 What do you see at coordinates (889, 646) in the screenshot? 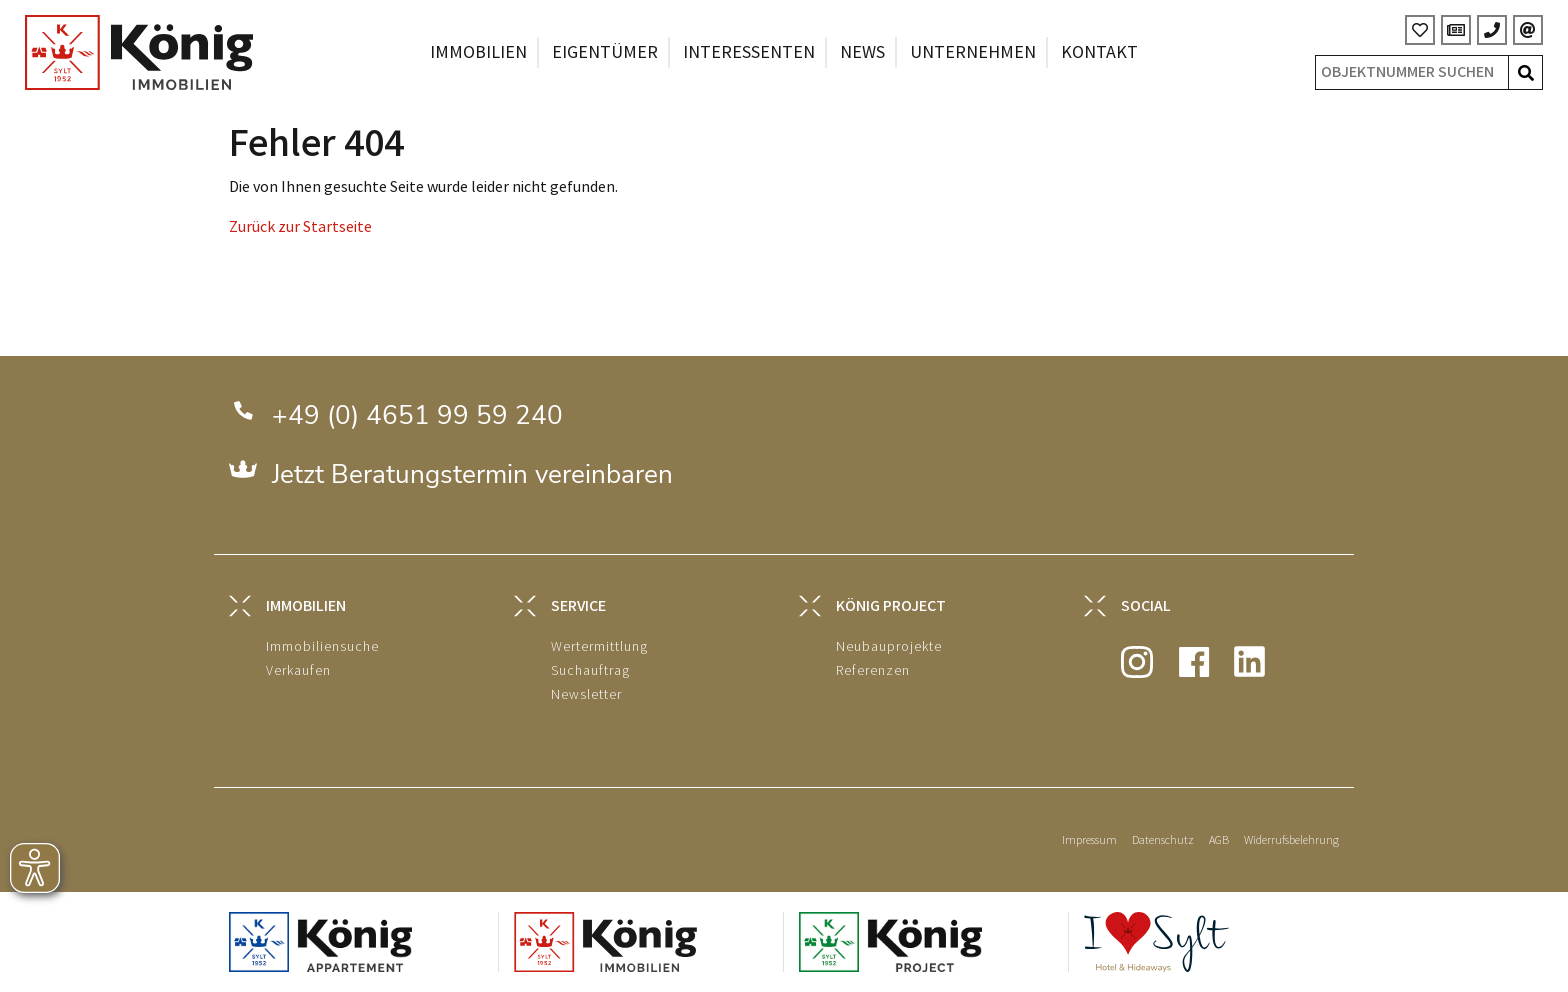
I see `Neubauprojekte` at bounding box center [889, 646].